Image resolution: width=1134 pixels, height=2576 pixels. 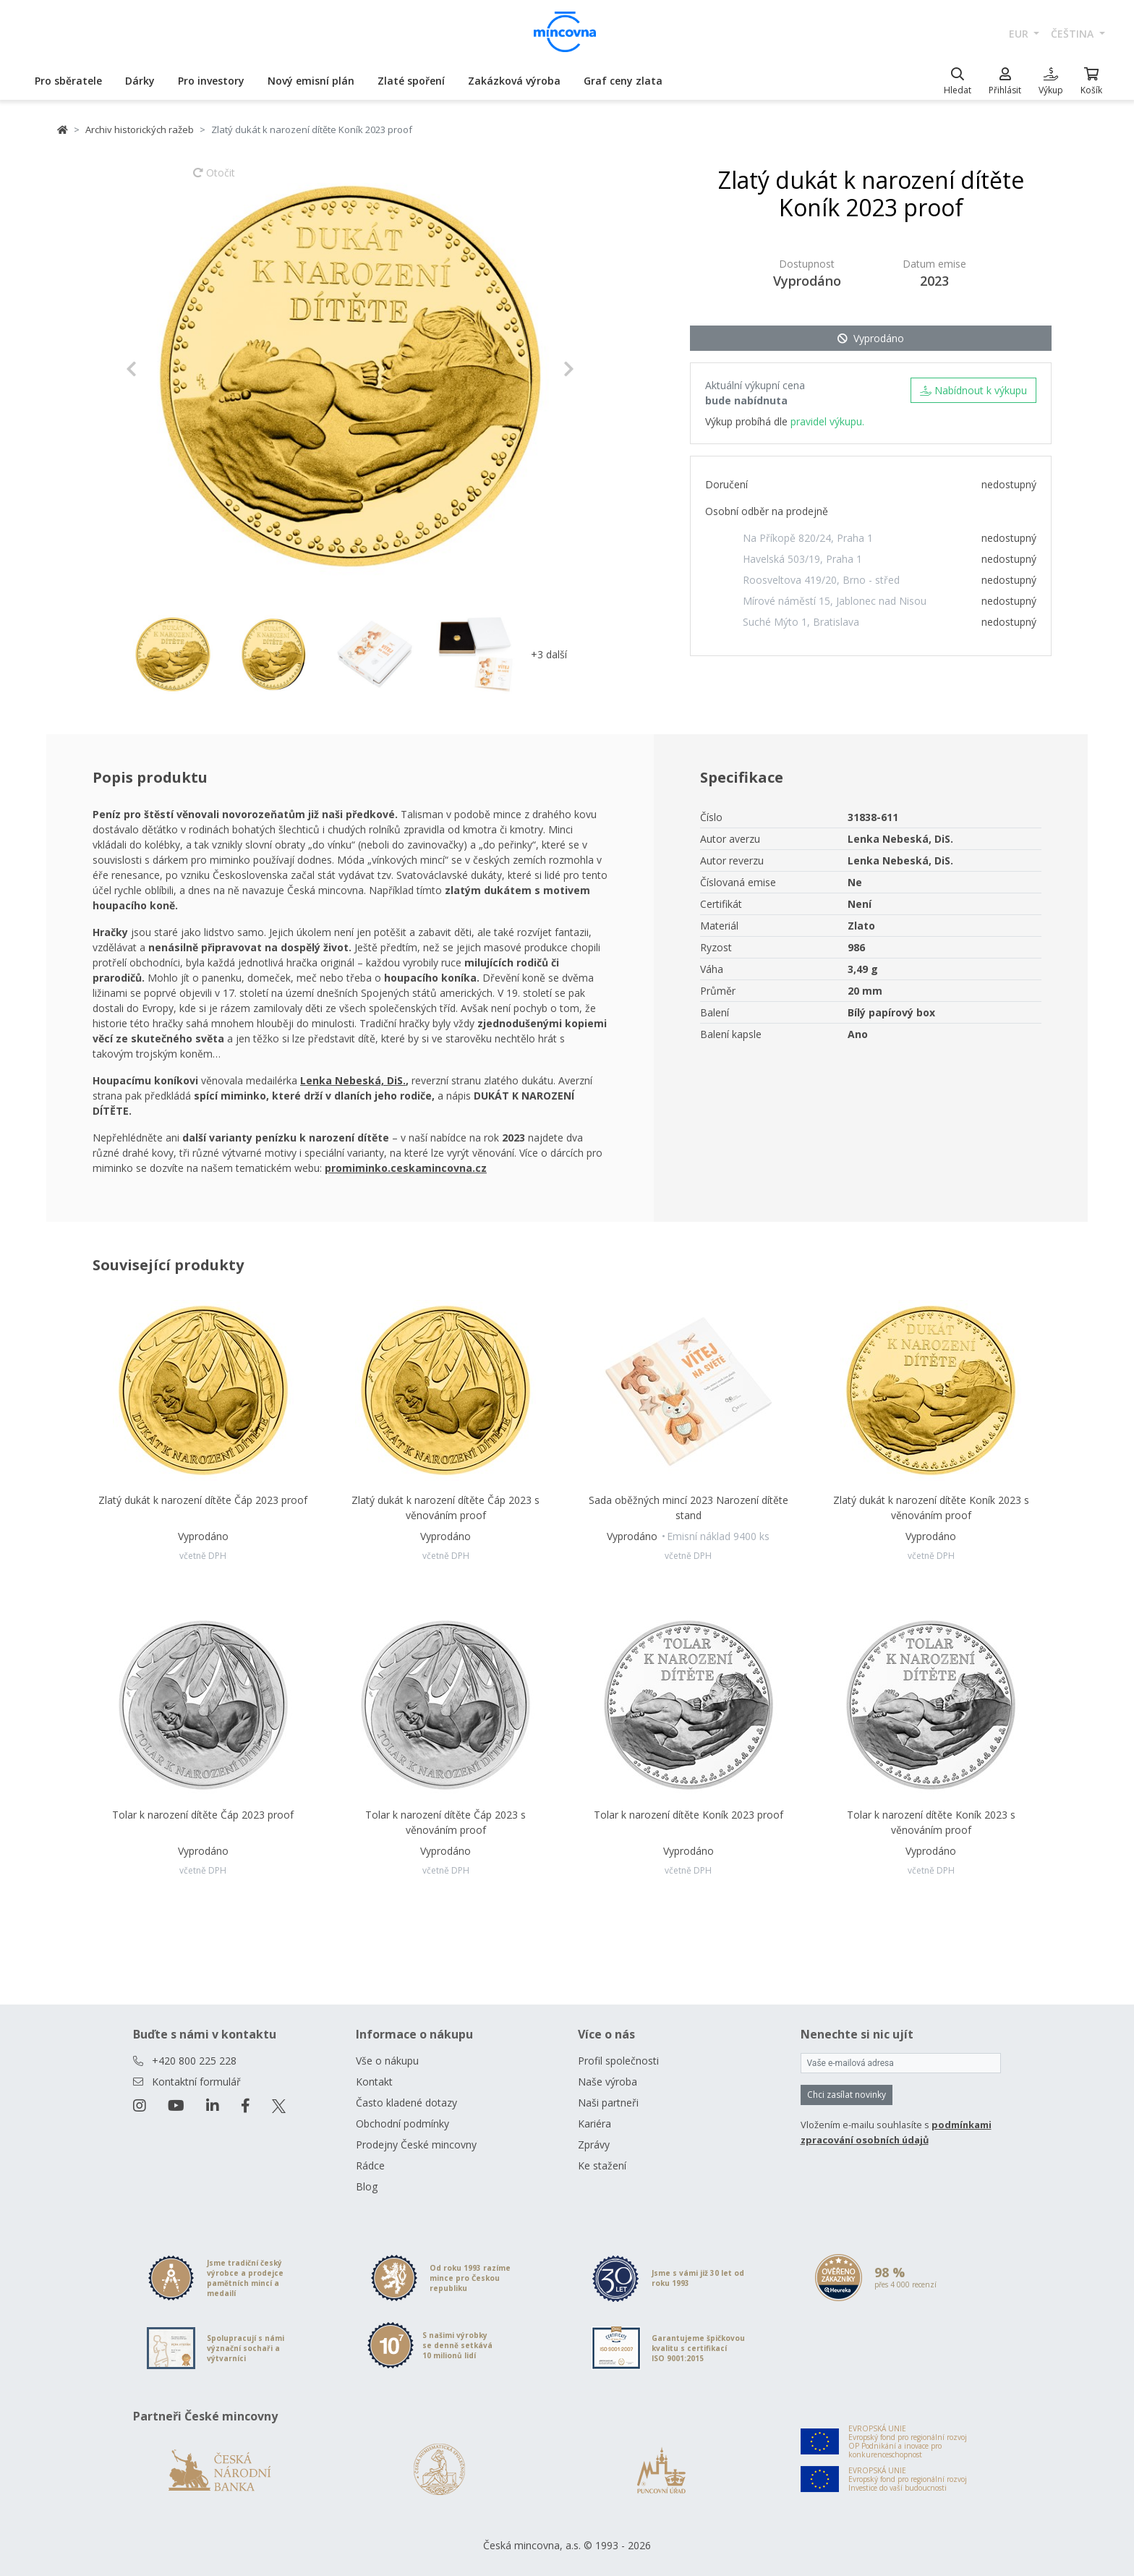 I want to click on Suché Mýto 1, Bratislava, so click(x=801, y=622).